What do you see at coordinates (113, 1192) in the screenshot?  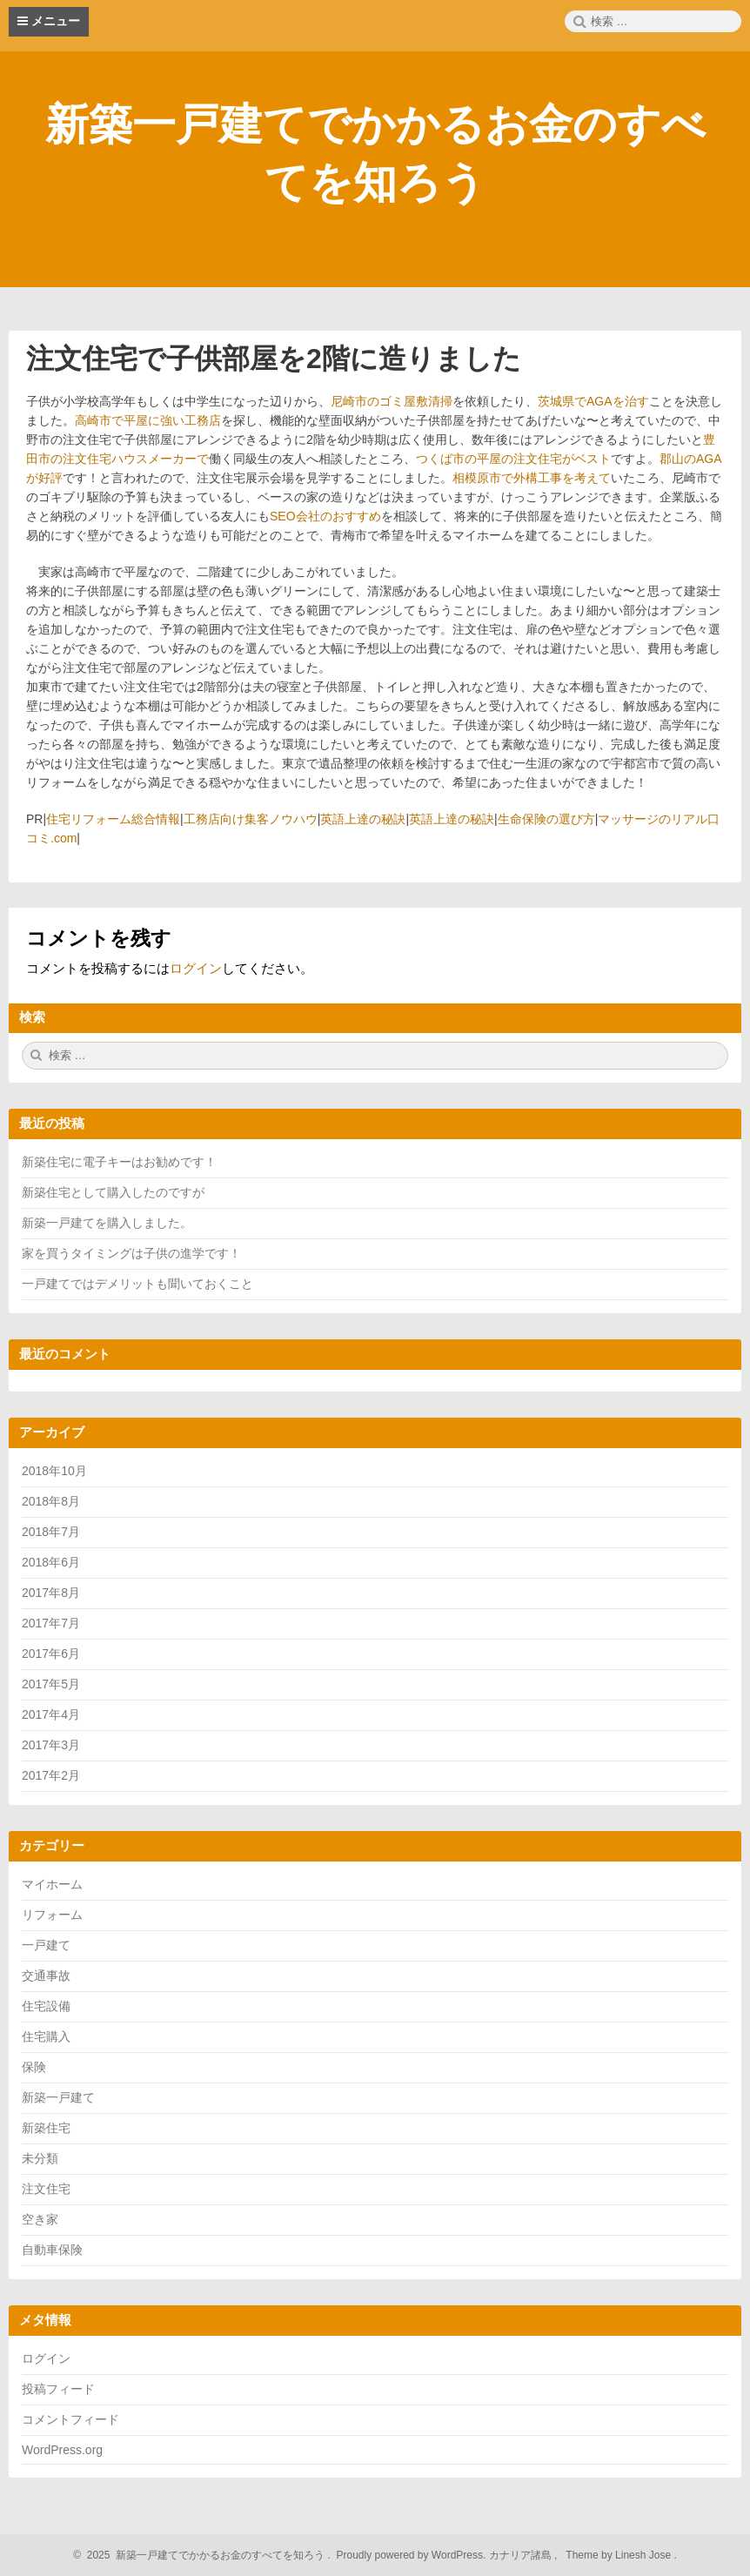 I see `新築住宅として購入したのですが` at bounding box center [113, 1192].